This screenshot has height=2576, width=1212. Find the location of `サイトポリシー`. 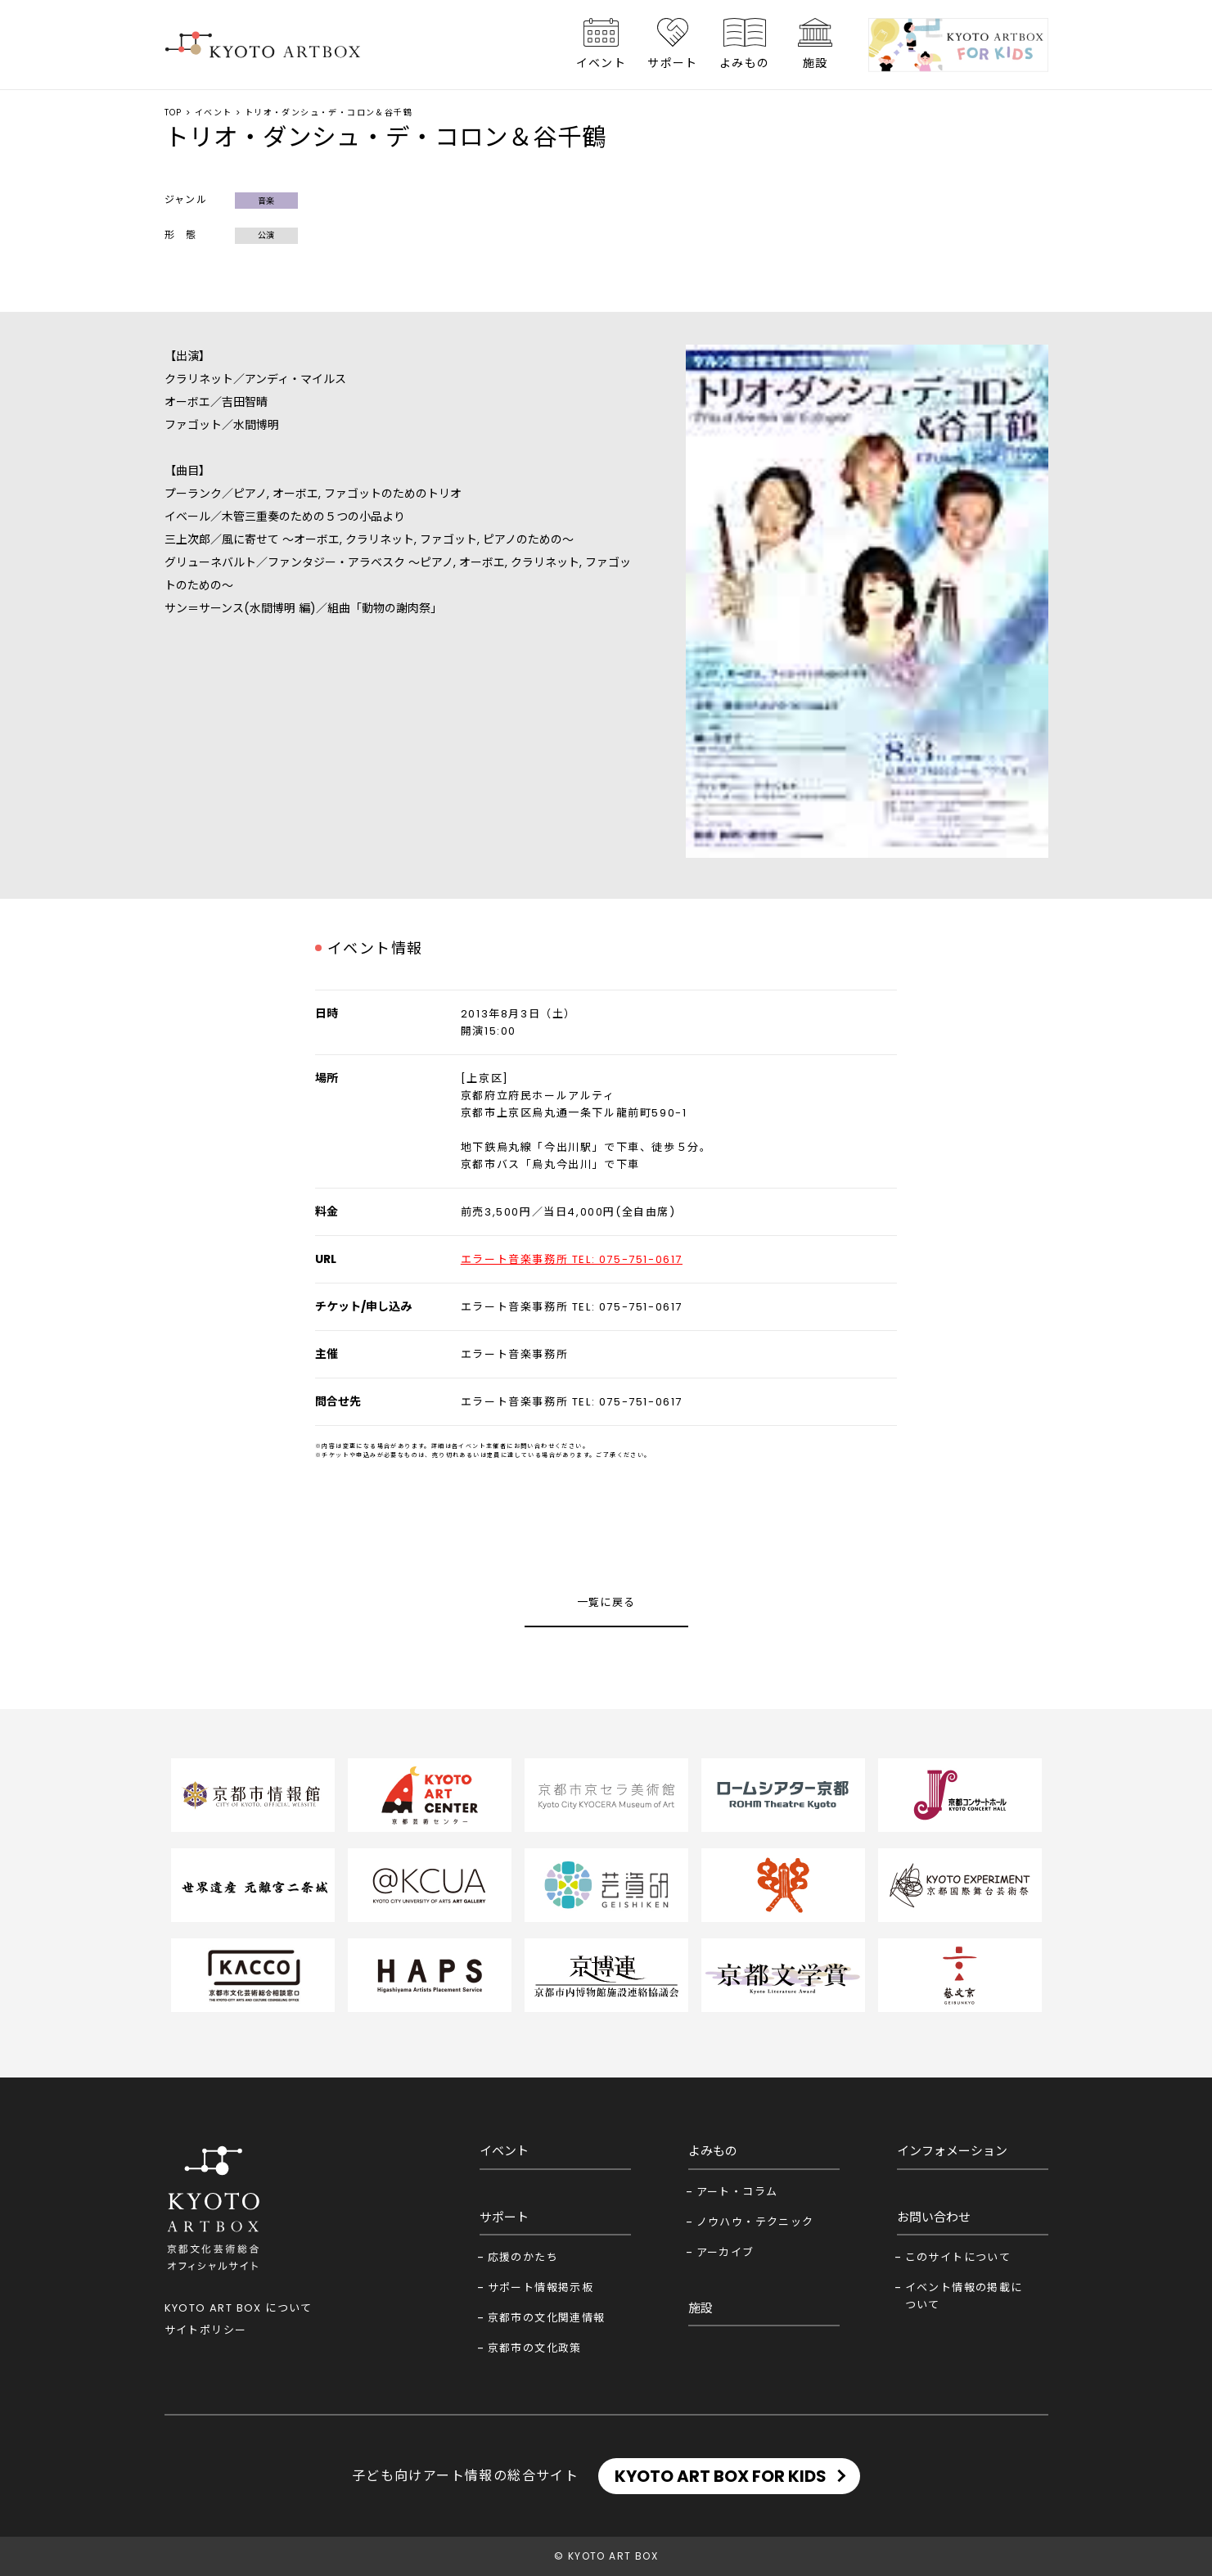

サイトポリシー is located at coordinates (205, 2330).